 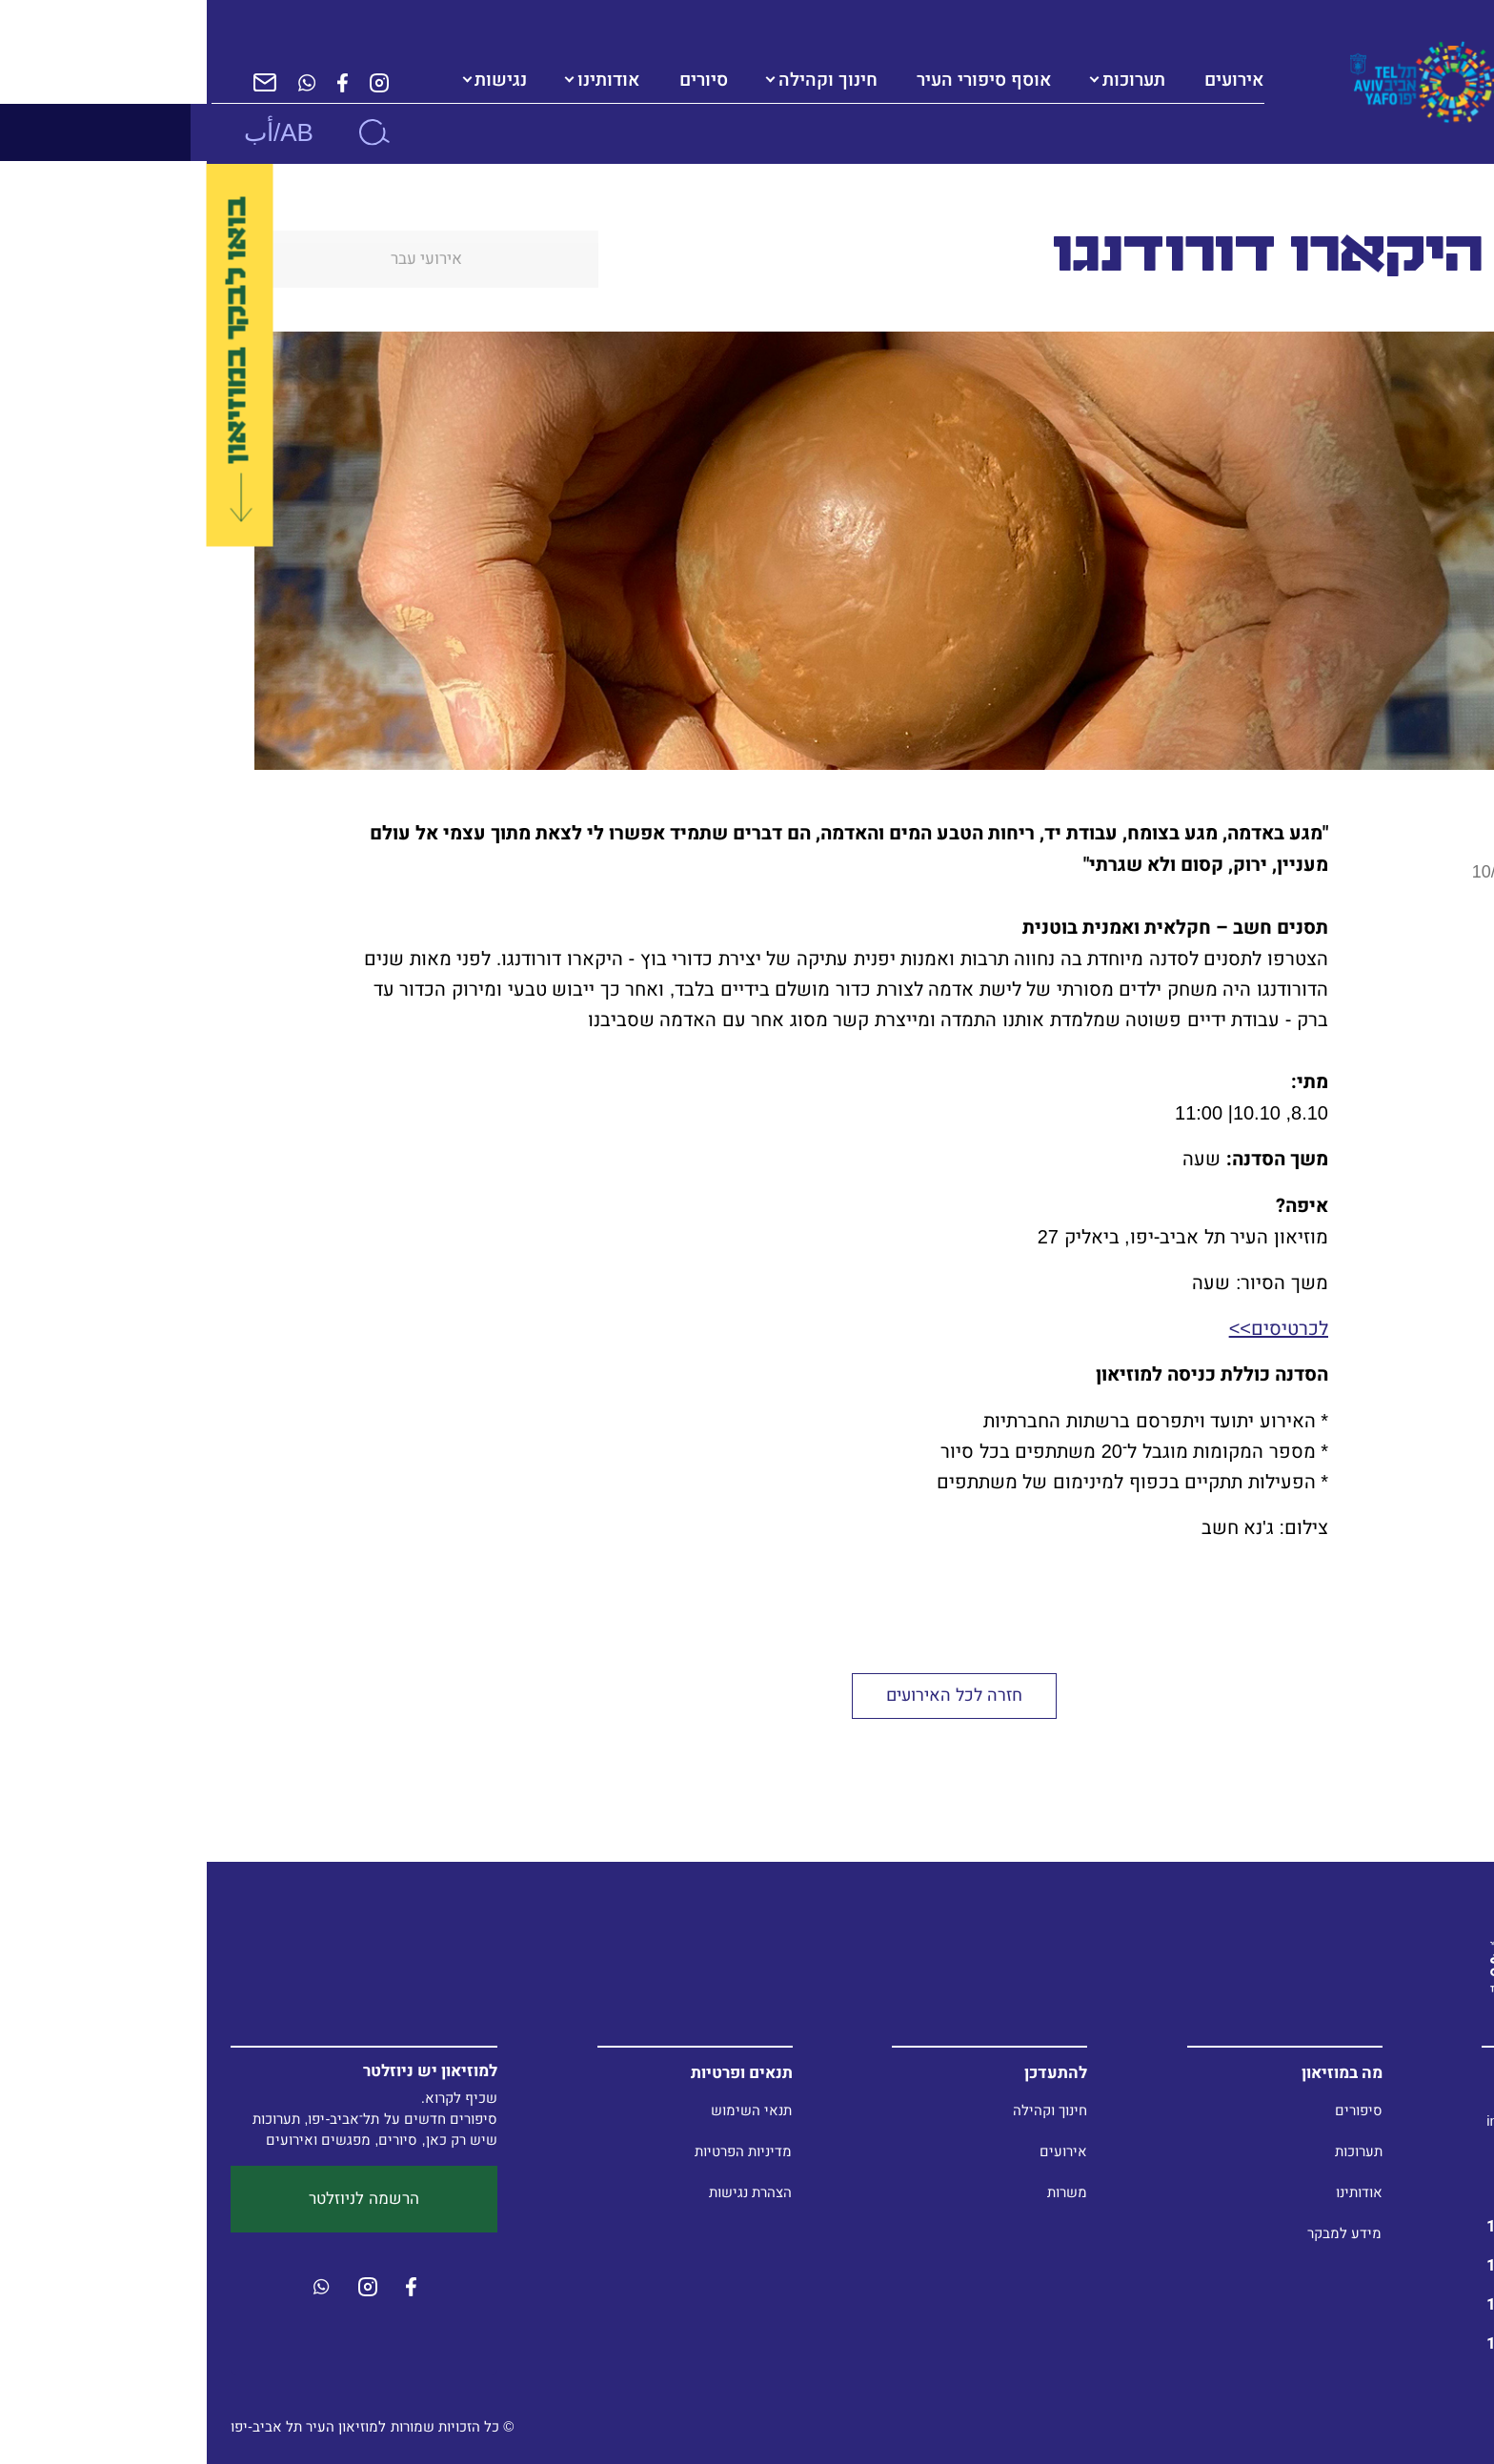 I want to click on [חיפוש], so click(x=167, y=132).